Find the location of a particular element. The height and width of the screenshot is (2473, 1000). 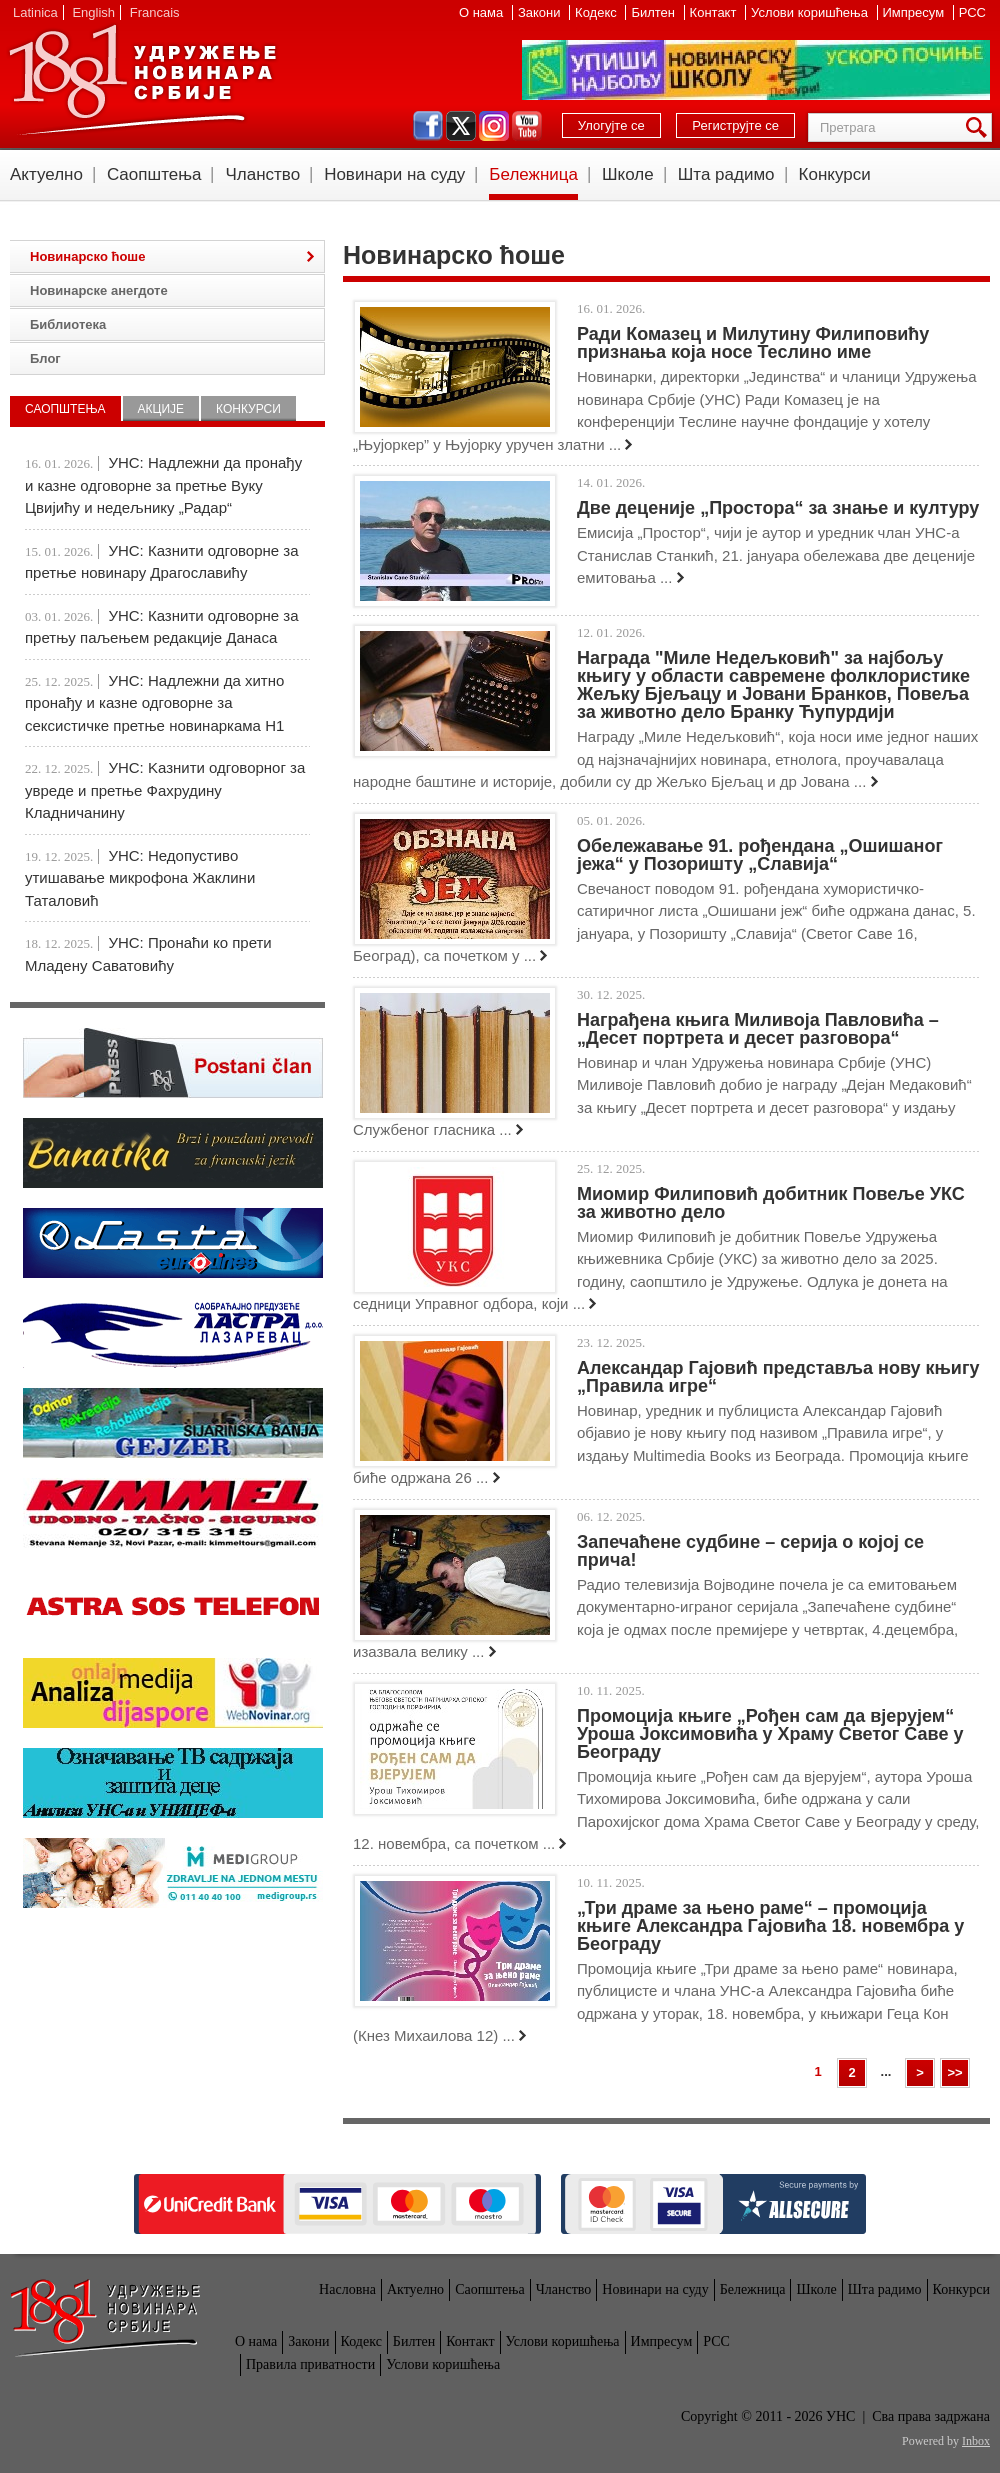

Новинарске анегдоте is located at coordinates (99, 290).